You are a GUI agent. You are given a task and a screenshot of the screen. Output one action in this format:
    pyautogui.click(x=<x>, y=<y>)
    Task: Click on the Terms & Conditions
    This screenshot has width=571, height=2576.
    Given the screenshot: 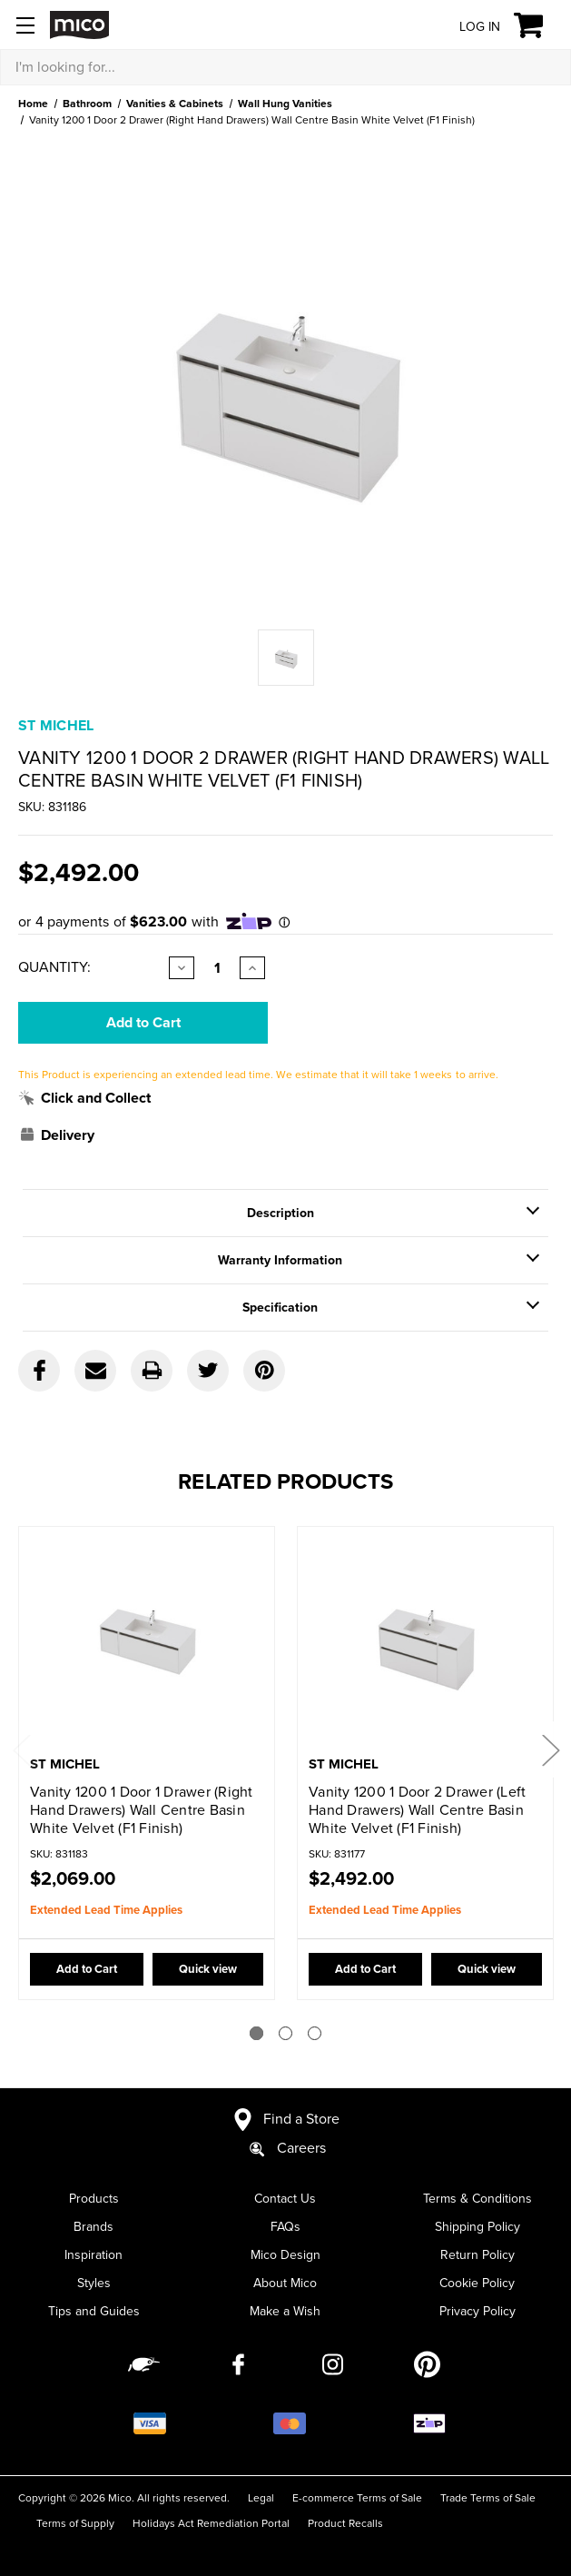 What is the action you would take?
    pyautogui.click(x=477, y=2198)
    